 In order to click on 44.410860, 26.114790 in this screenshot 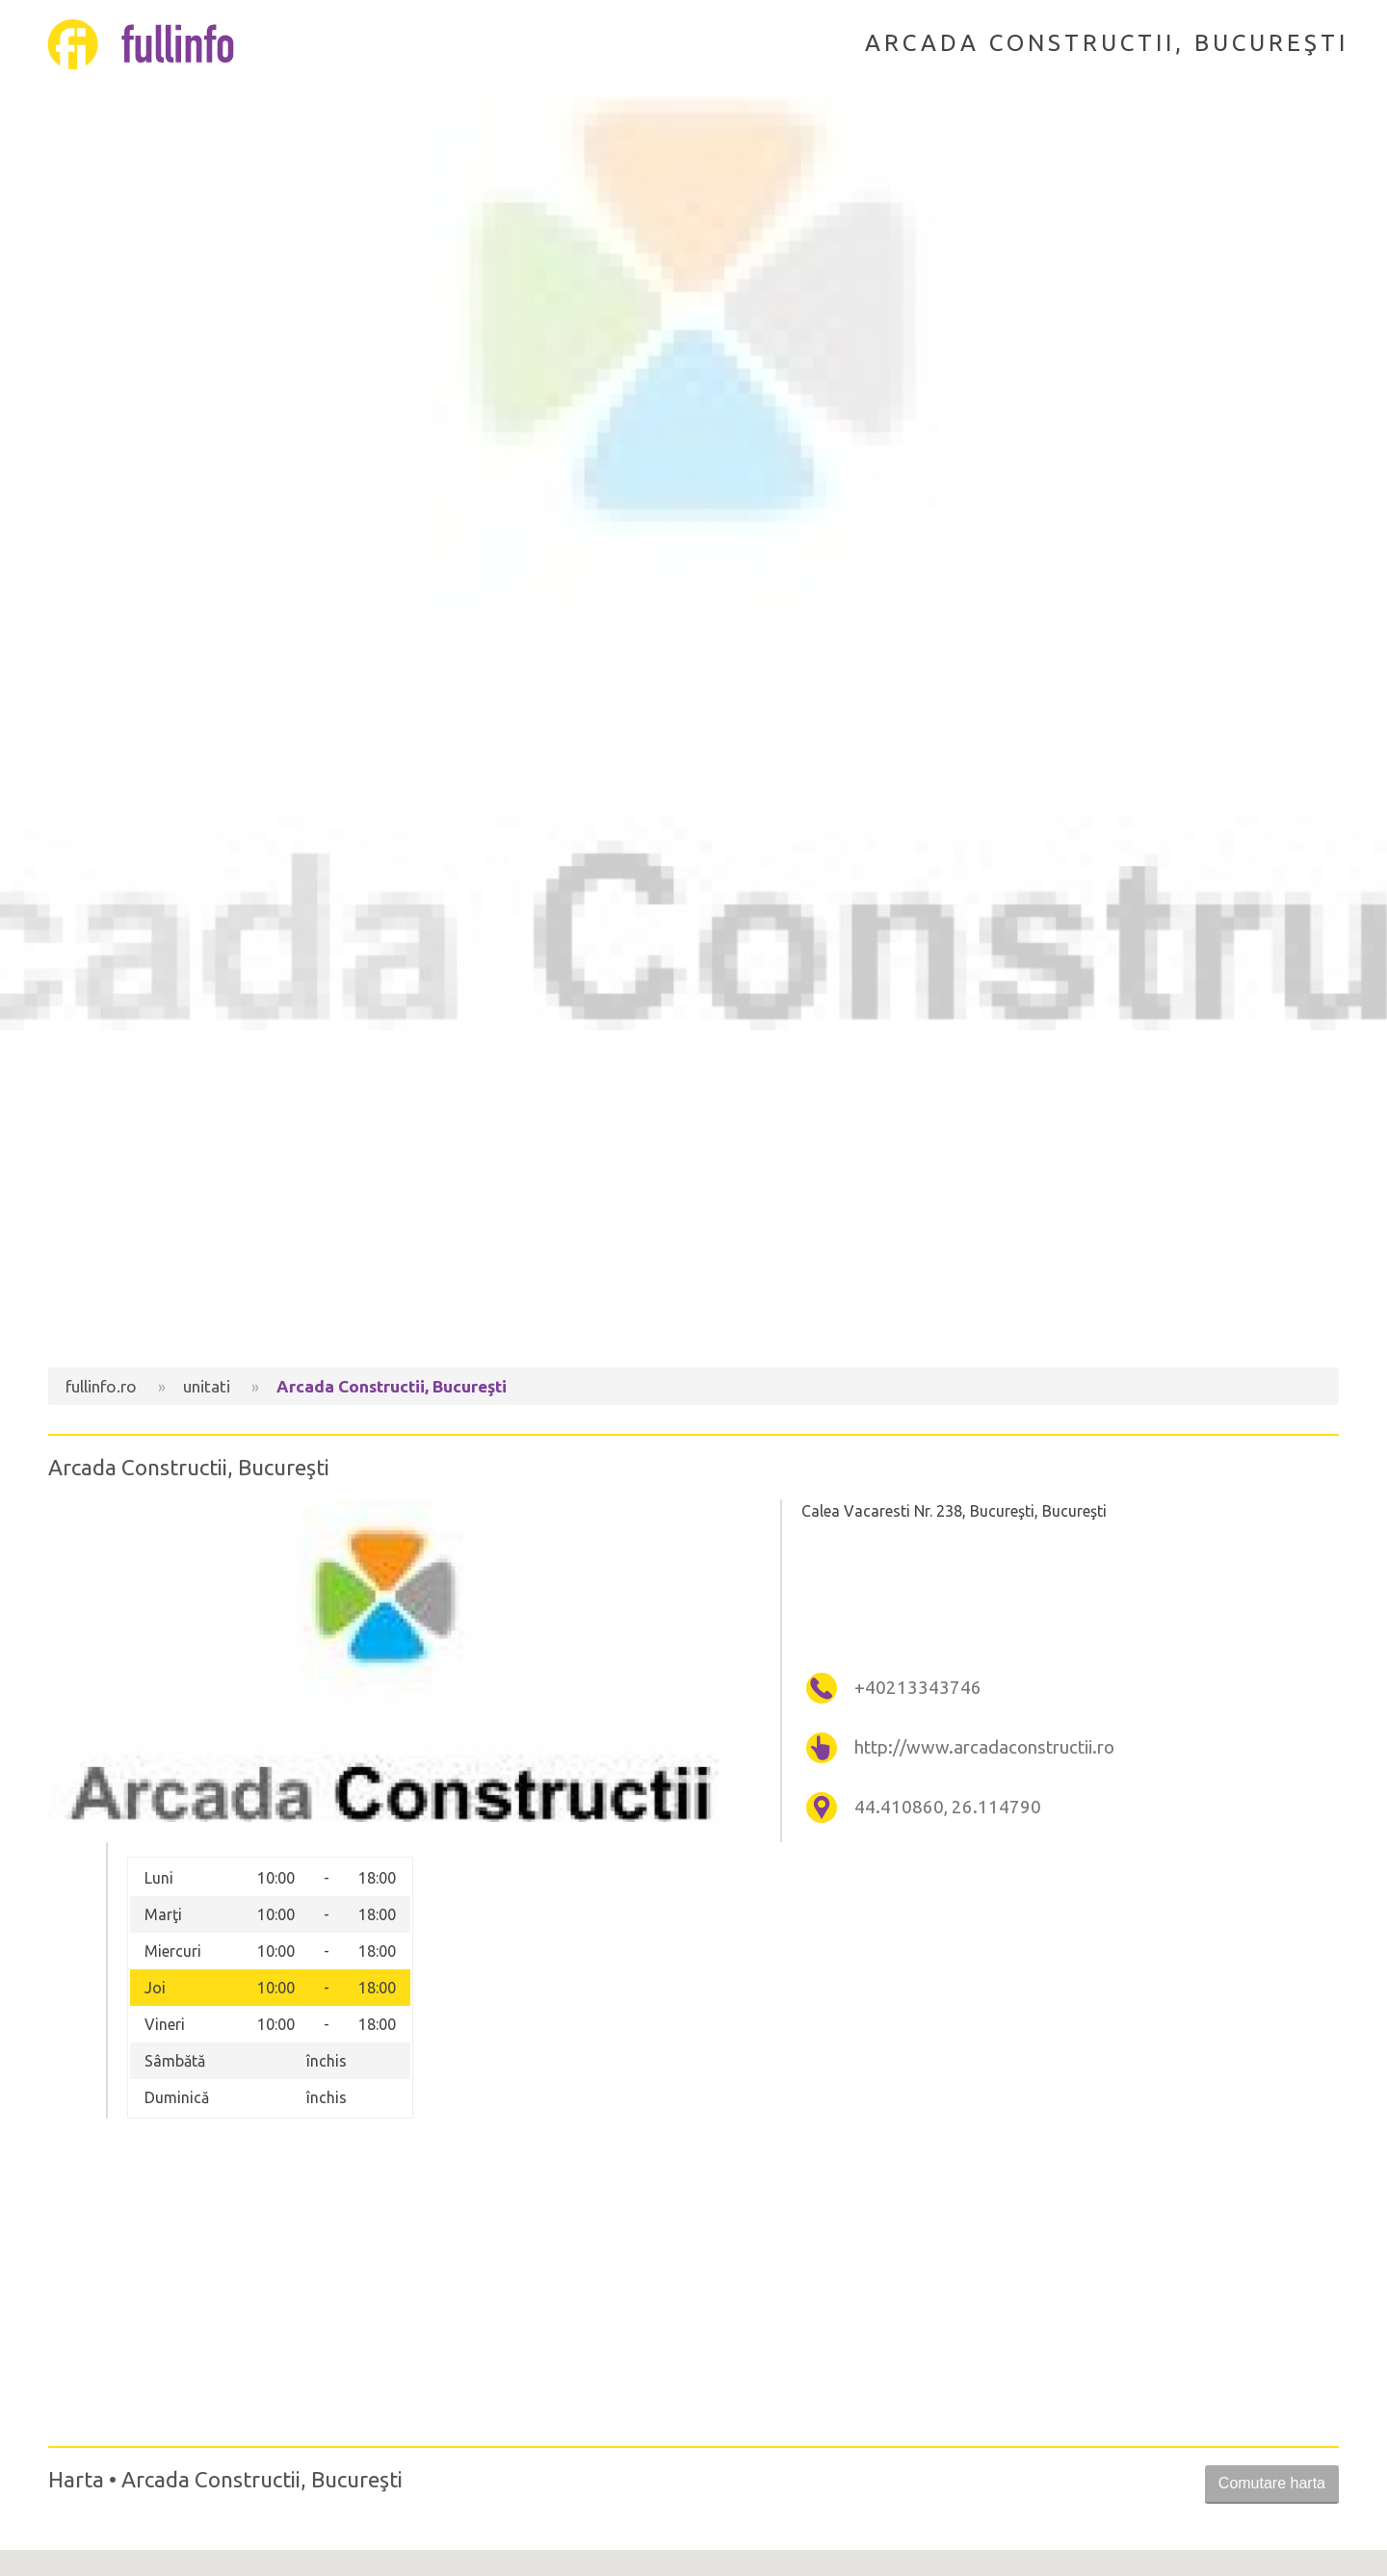, I will do `click(947, 1807)`.